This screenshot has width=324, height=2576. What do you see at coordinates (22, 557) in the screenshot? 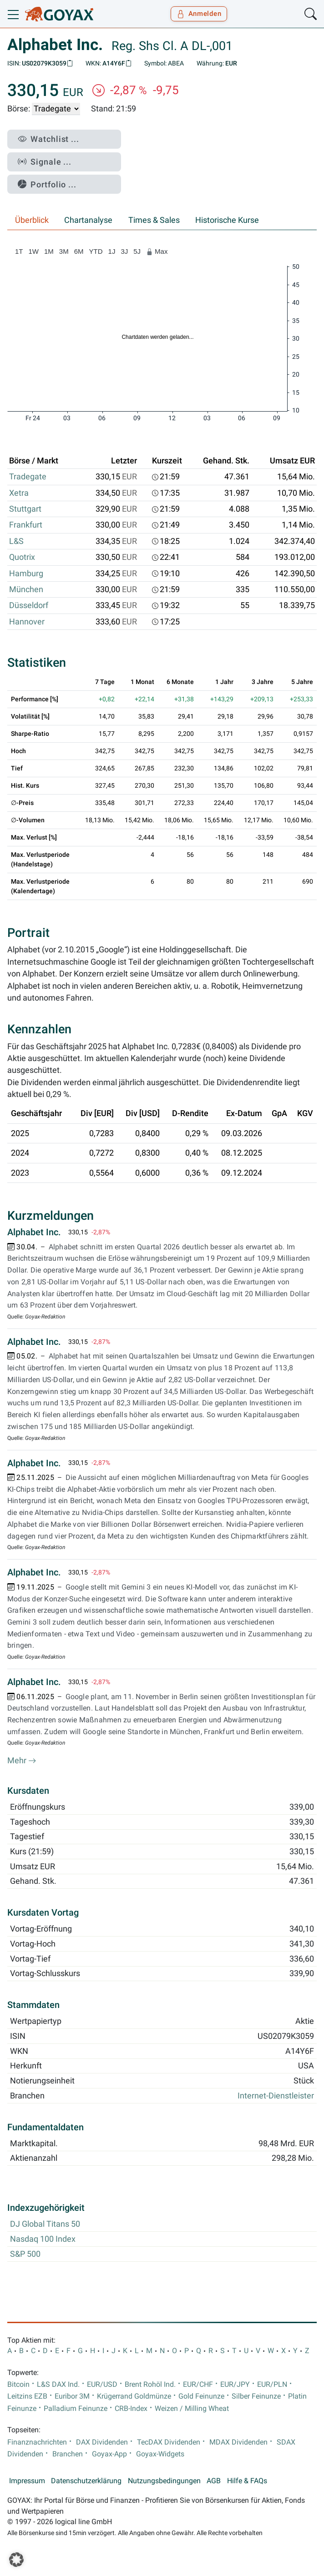
I see `Quotrix` at bounding box center [22, 557].